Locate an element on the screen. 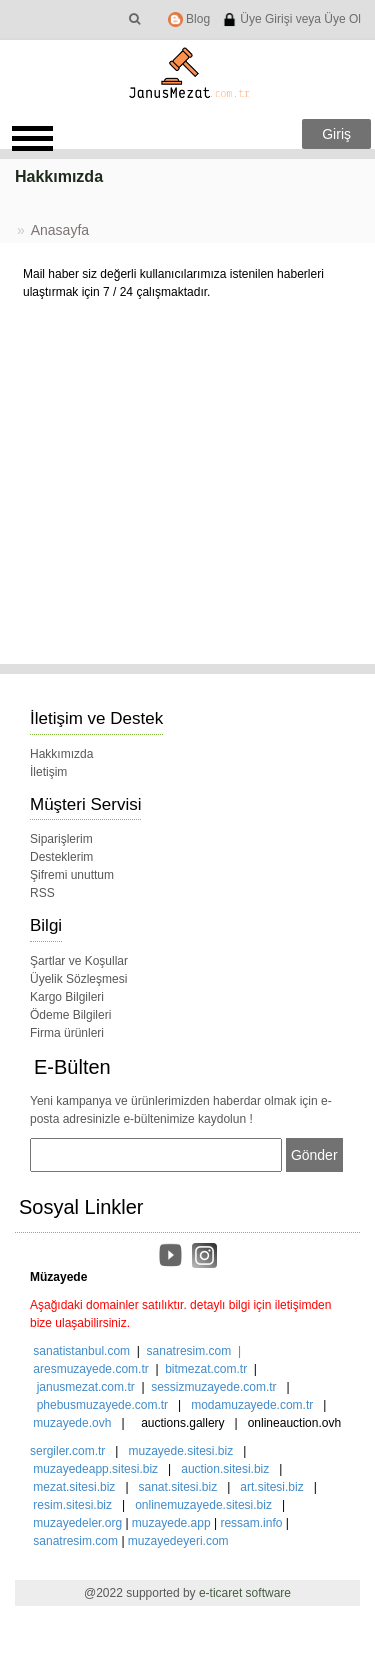 The image size is (375, 1656). Ödeme Bilgileri is located at coordinates (70, 1015).